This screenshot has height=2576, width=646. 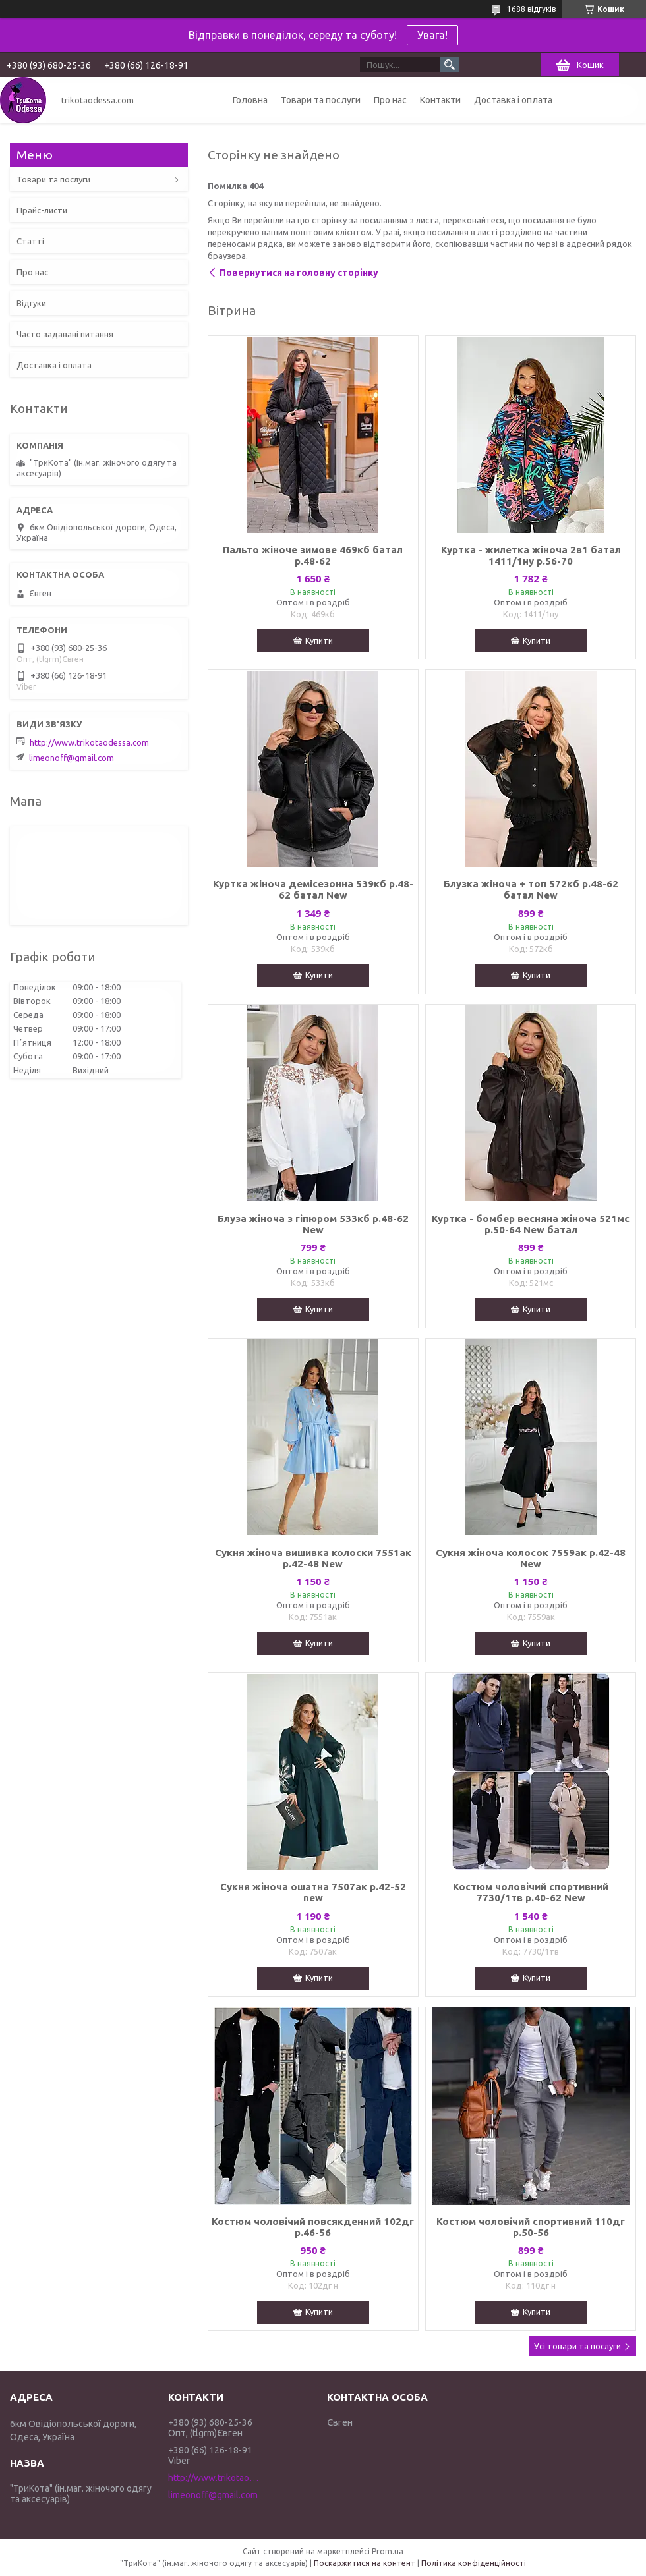 I want to click on Статті, so click(x=30, y=241).